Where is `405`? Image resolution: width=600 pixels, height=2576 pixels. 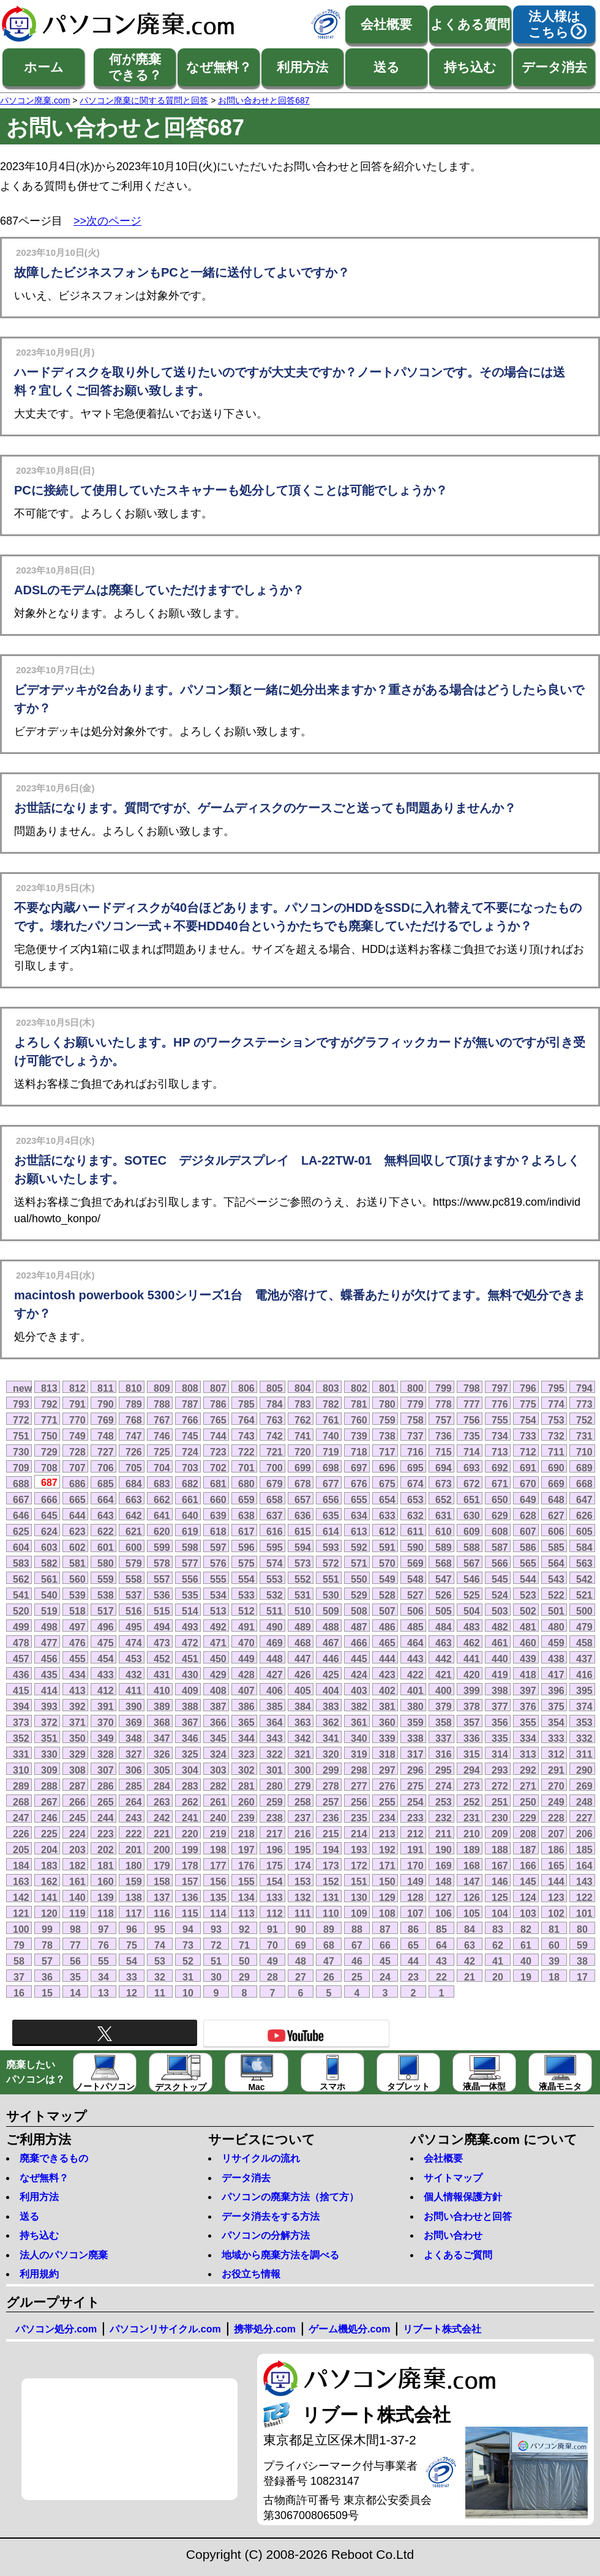 405 is located at coordinates (302, 1690).